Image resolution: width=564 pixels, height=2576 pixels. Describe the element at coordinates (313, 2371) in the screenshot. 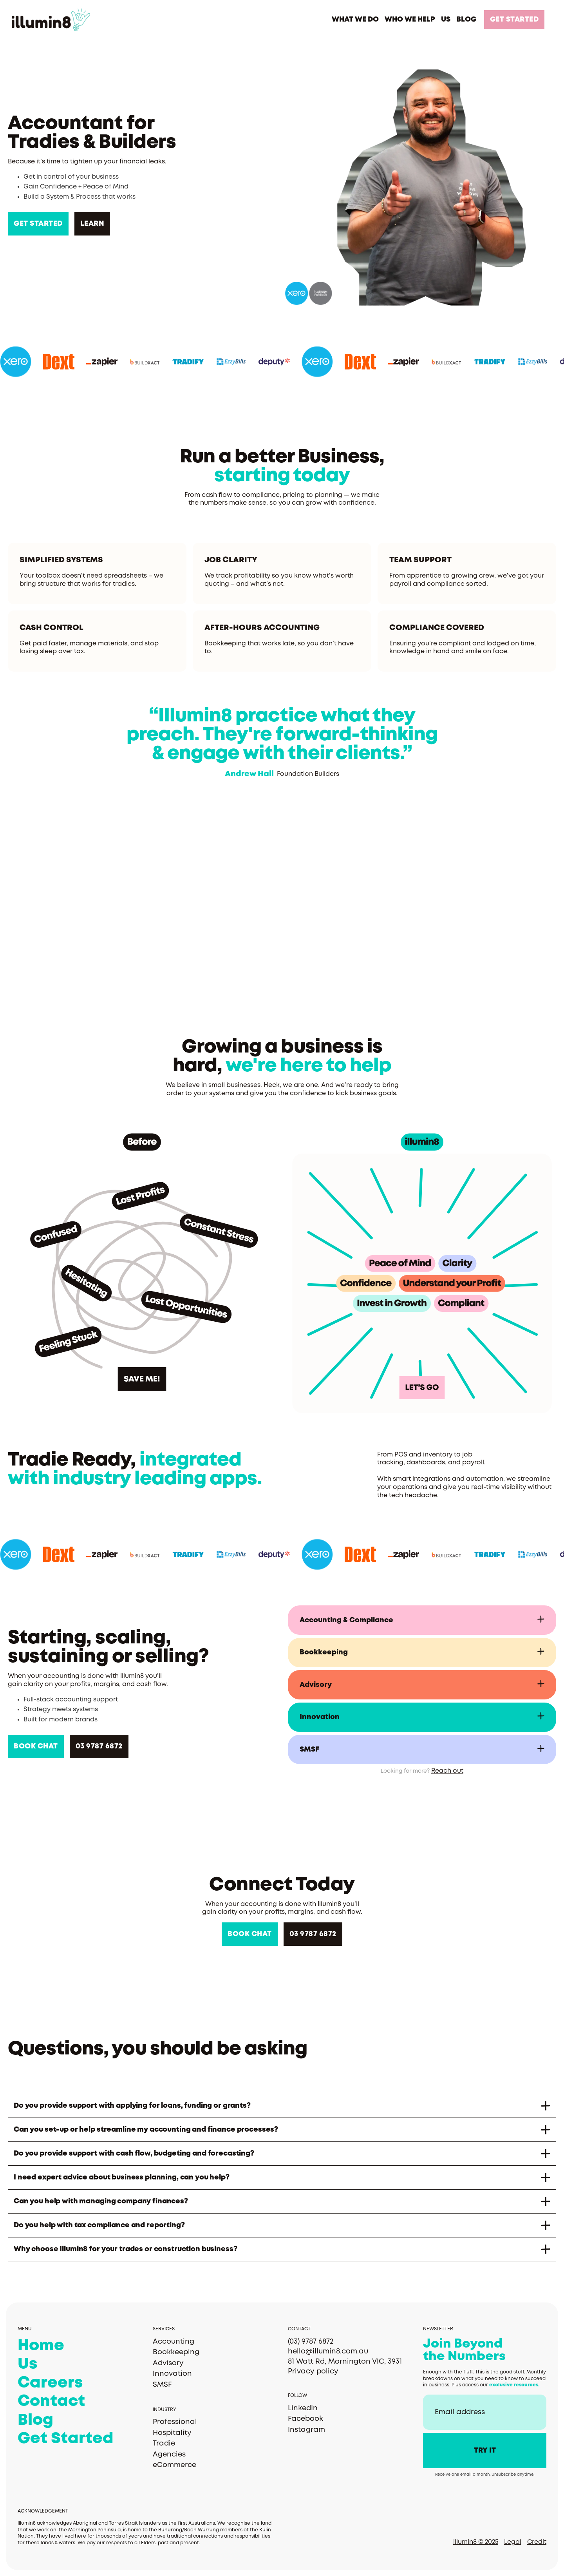

I see `Privacy policy` at that location.